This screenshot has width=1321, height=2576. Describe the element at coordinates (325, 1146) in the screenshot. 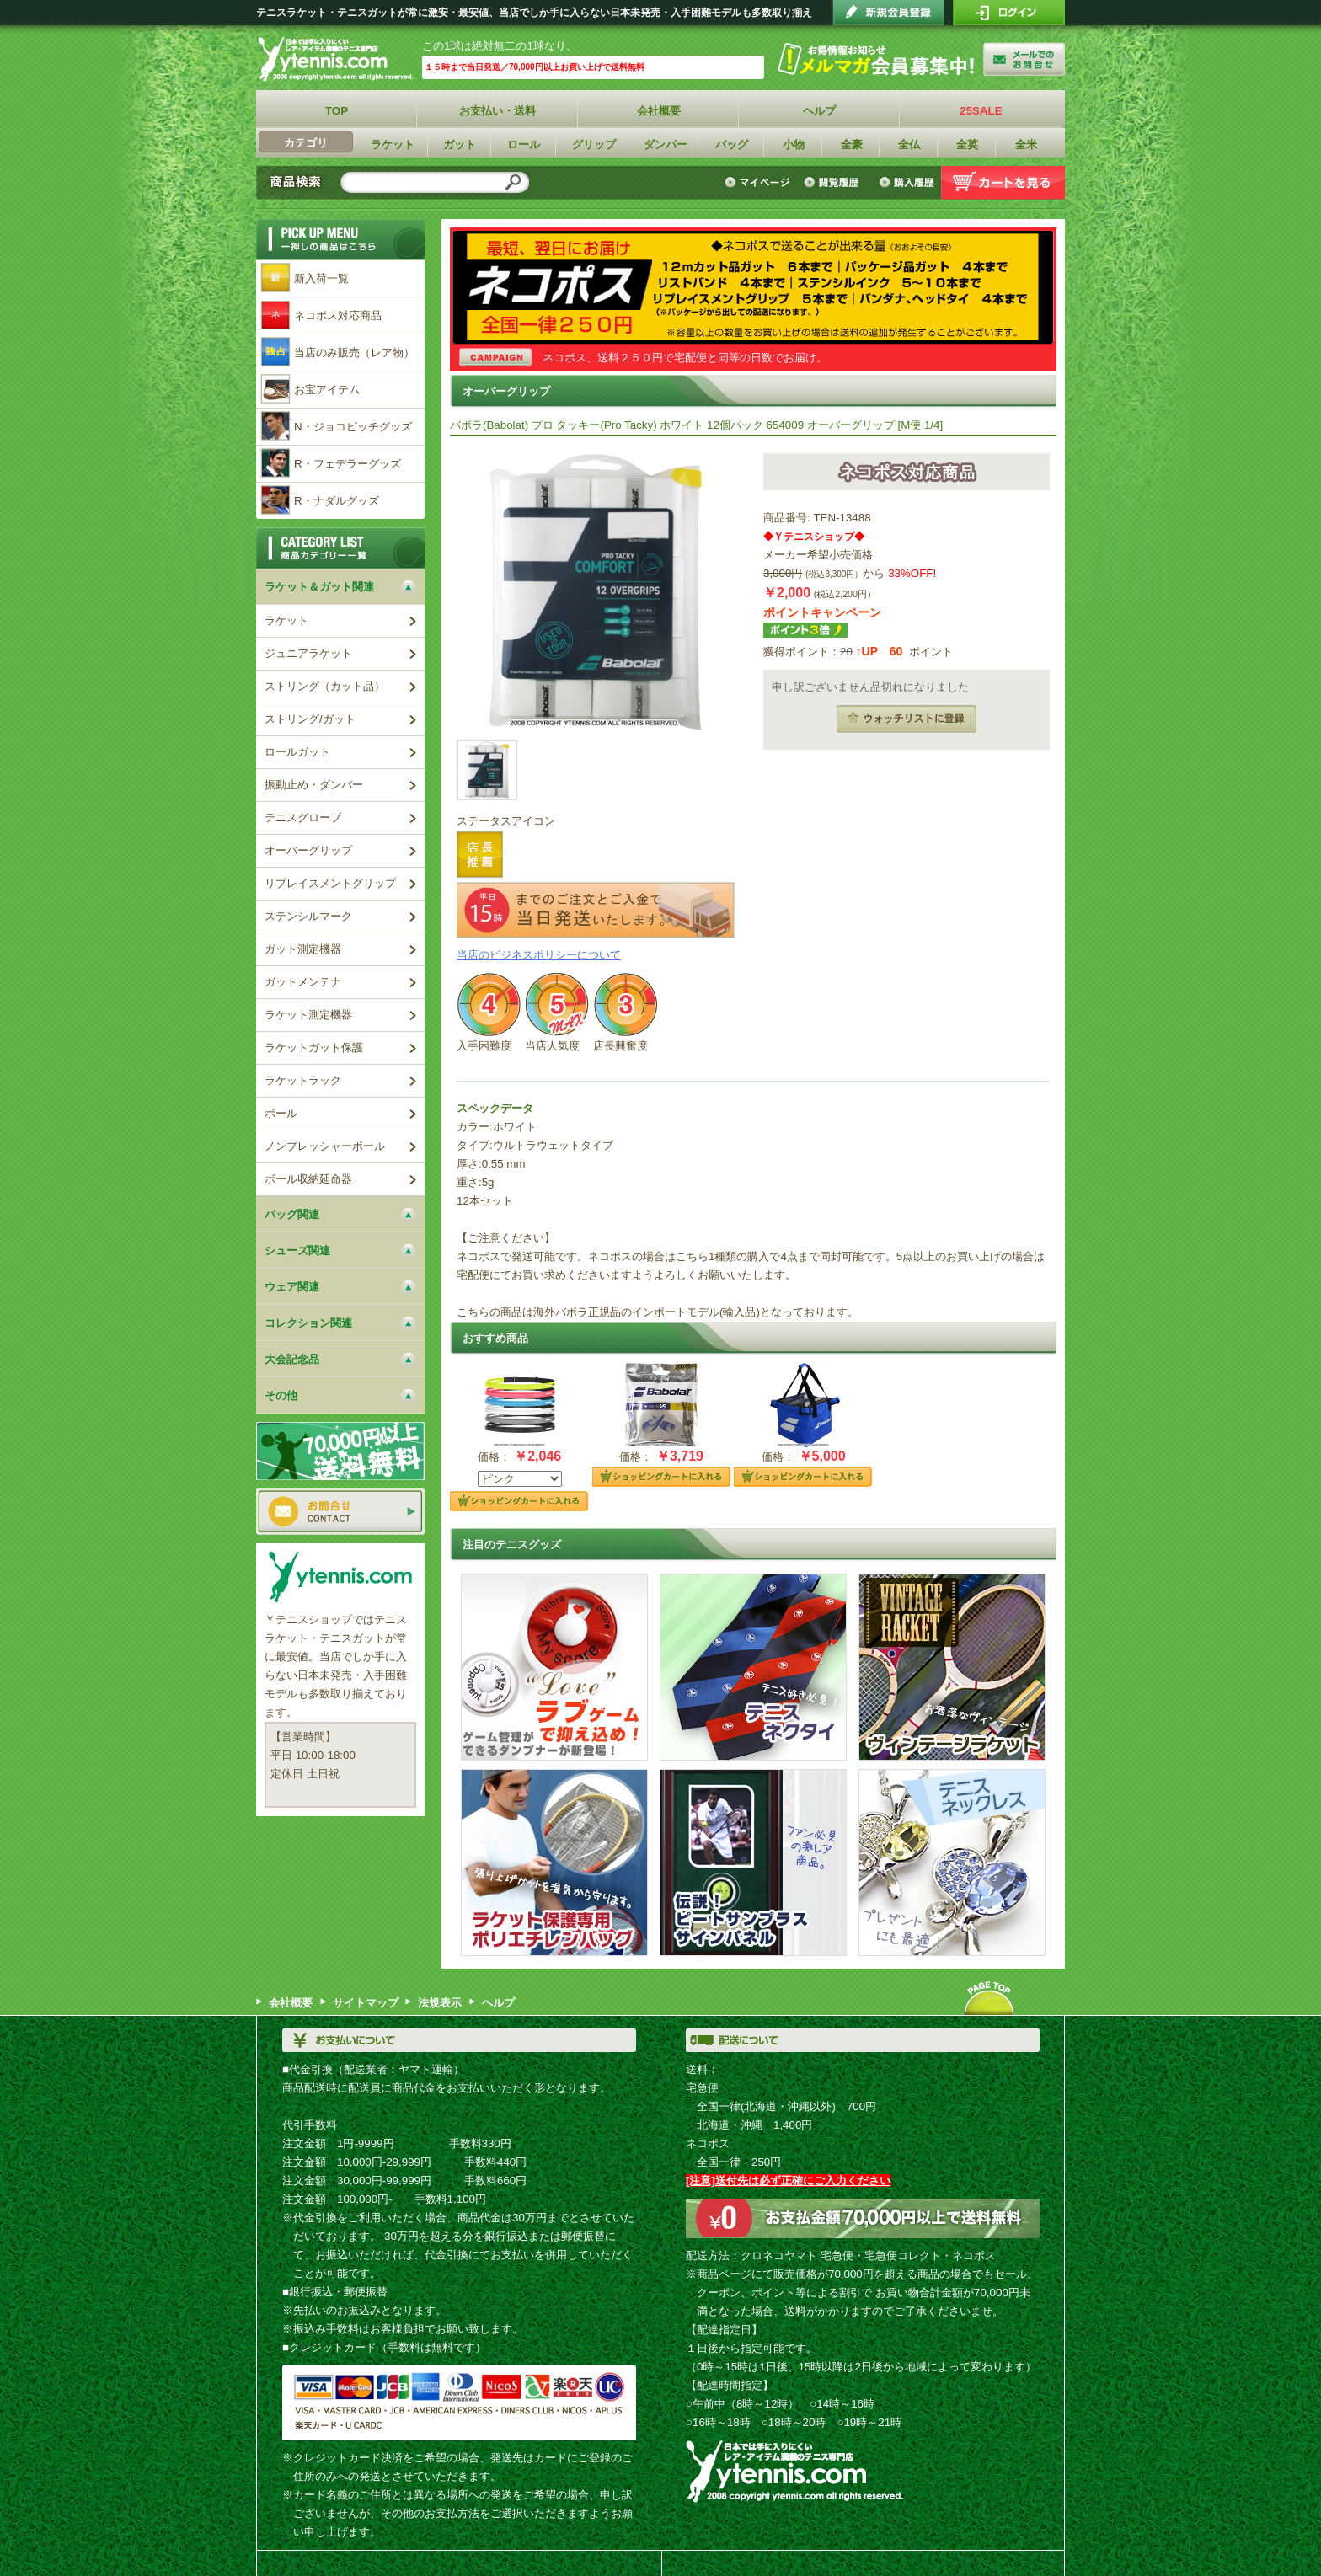

I see `ノンプレッシャーボール` at that location.